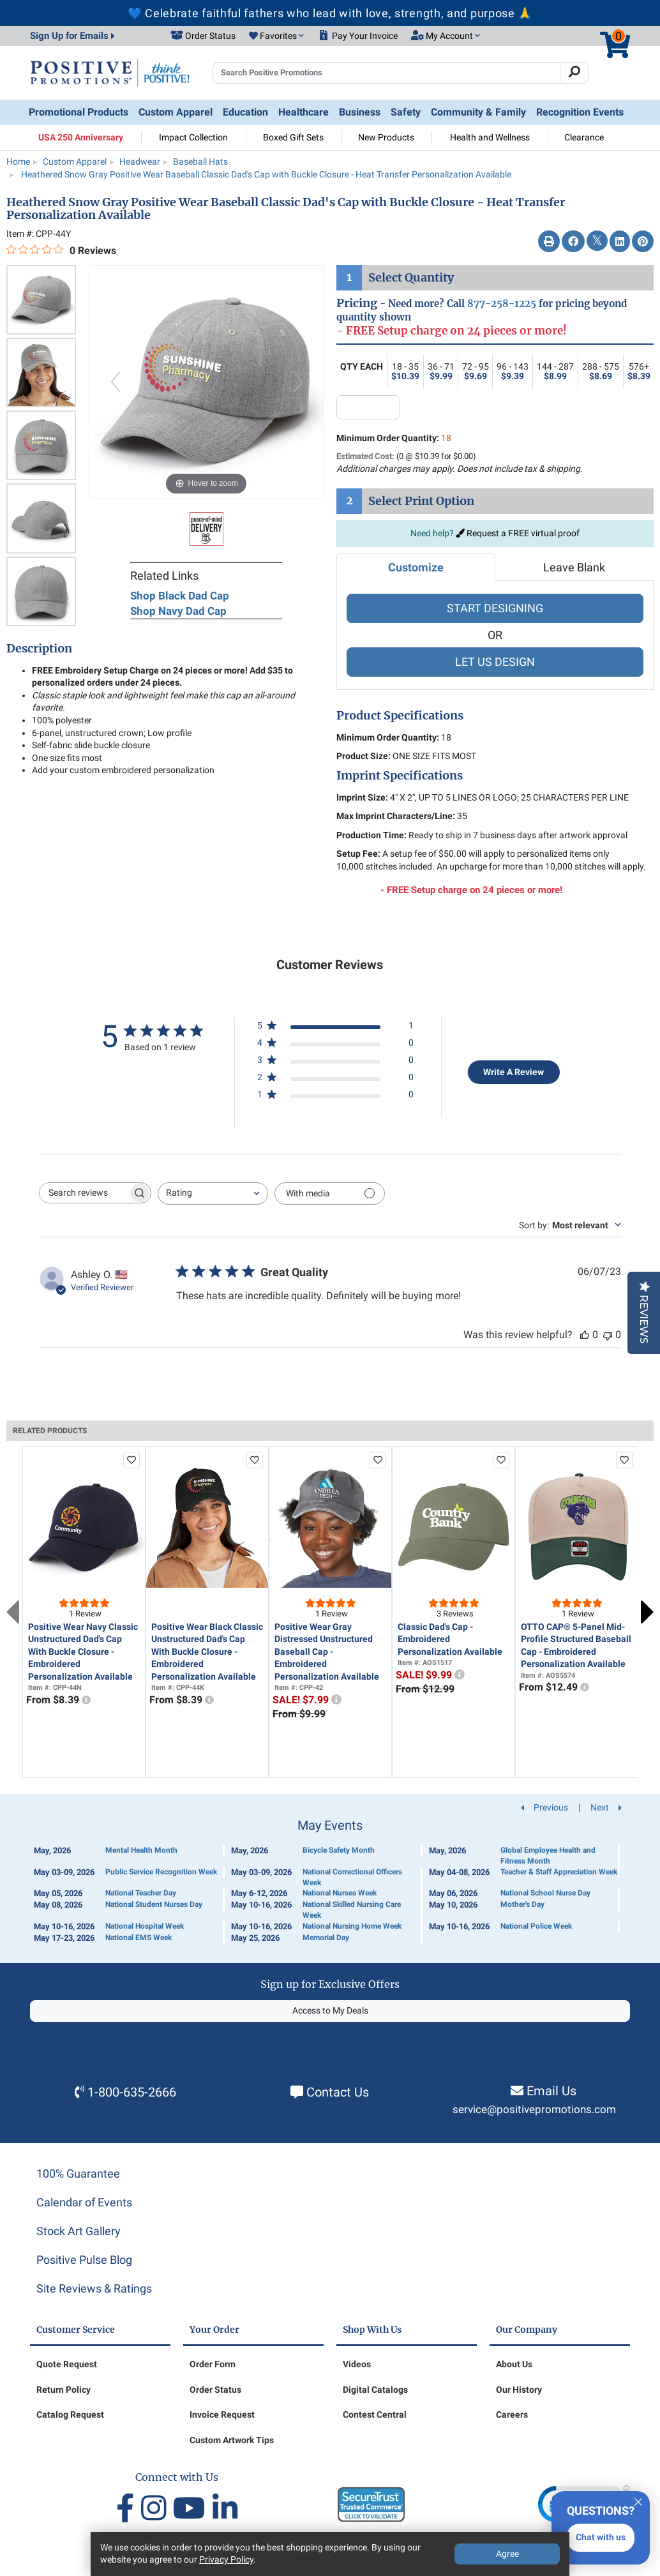 The width and height of the screenshot is (660, 2576). What do you see at coordinates (84, 1193) in the screenshot?
I see `[searchbox]` at bounding box center [84, 1193].